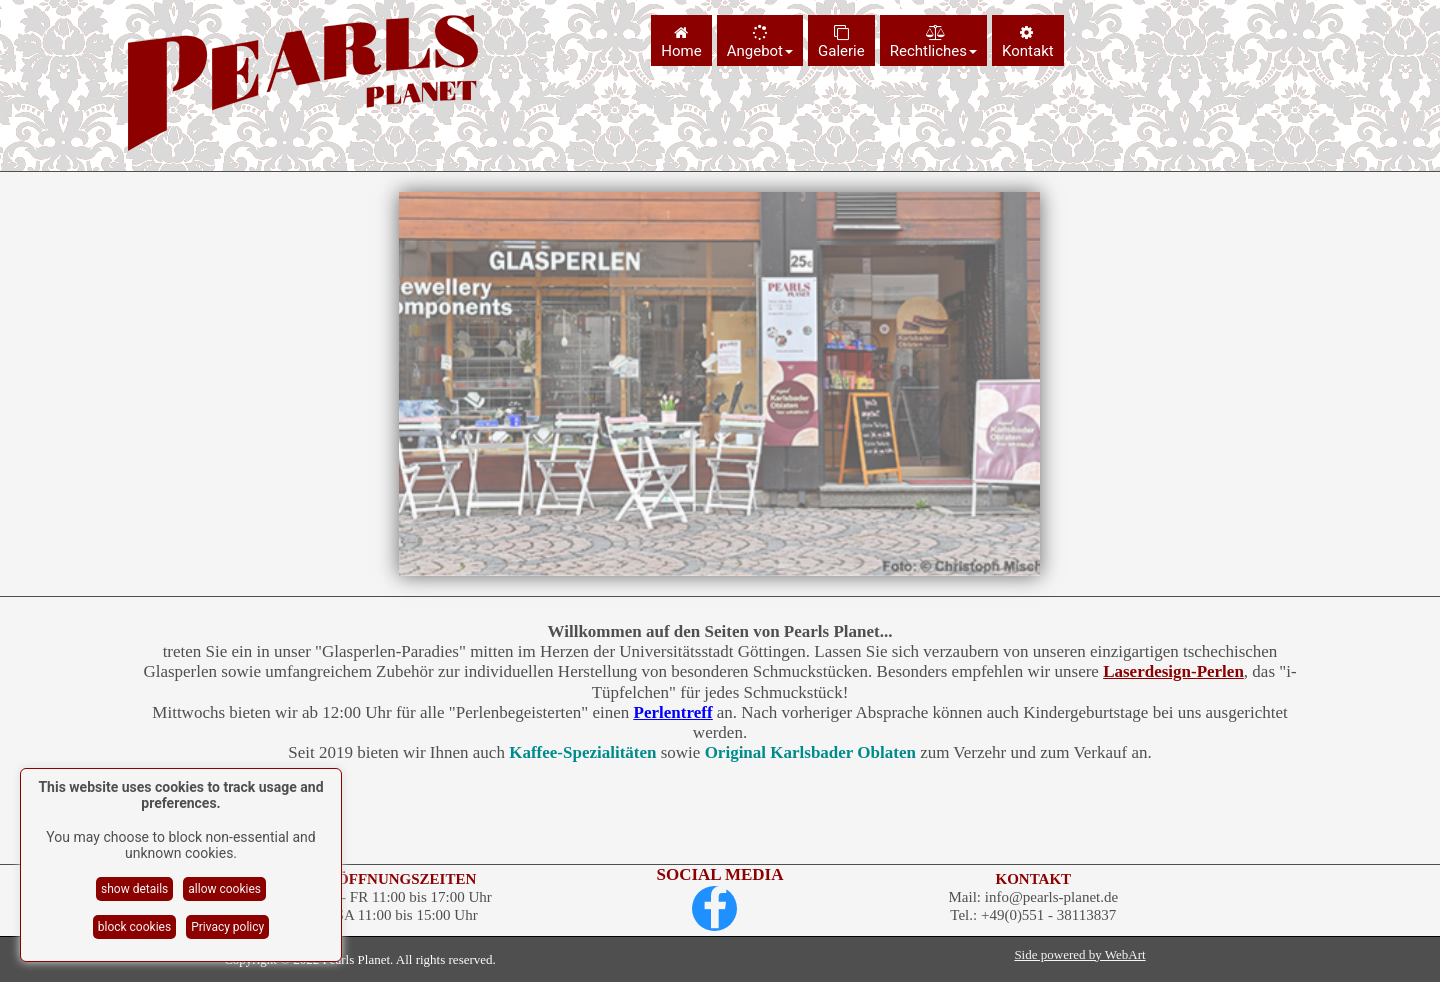 The image size is (1440, 982). What do you see at coordinates (683, 40) in the screenshot?
I see `[menuitem]` at bounding box center [683, 40].